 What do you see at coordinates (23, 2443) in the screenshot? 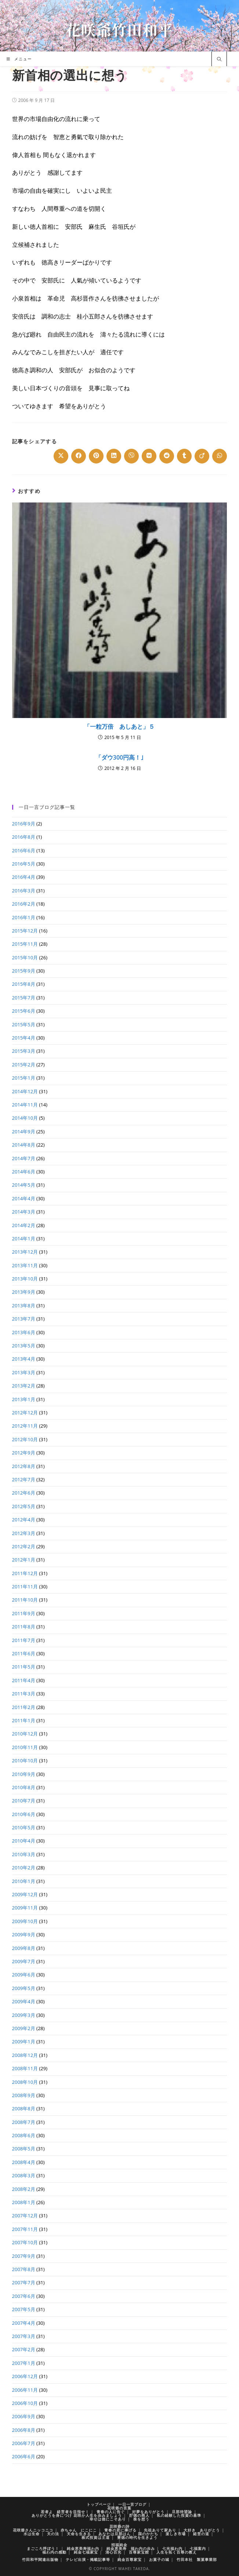
I see `2006年7月` at bounding box center [23, 2443].